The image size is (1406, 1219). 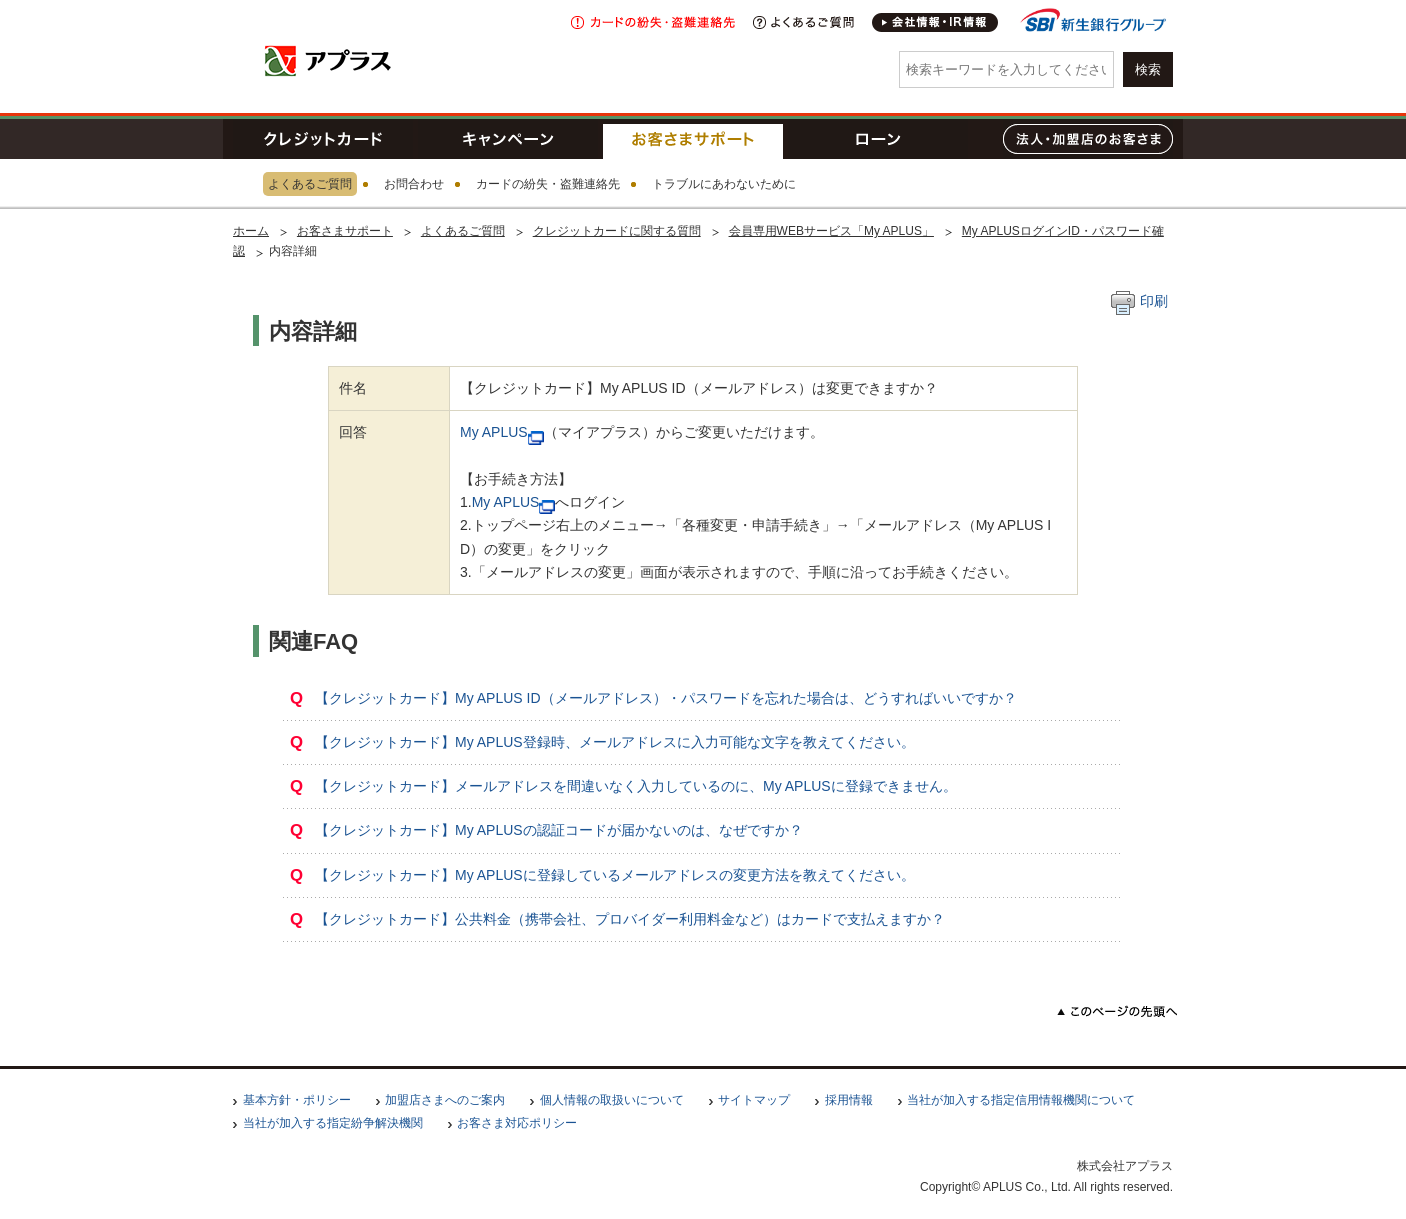 I want to click on 当社が加入する指定紛争解決機関, so click(x=333, y=1123).